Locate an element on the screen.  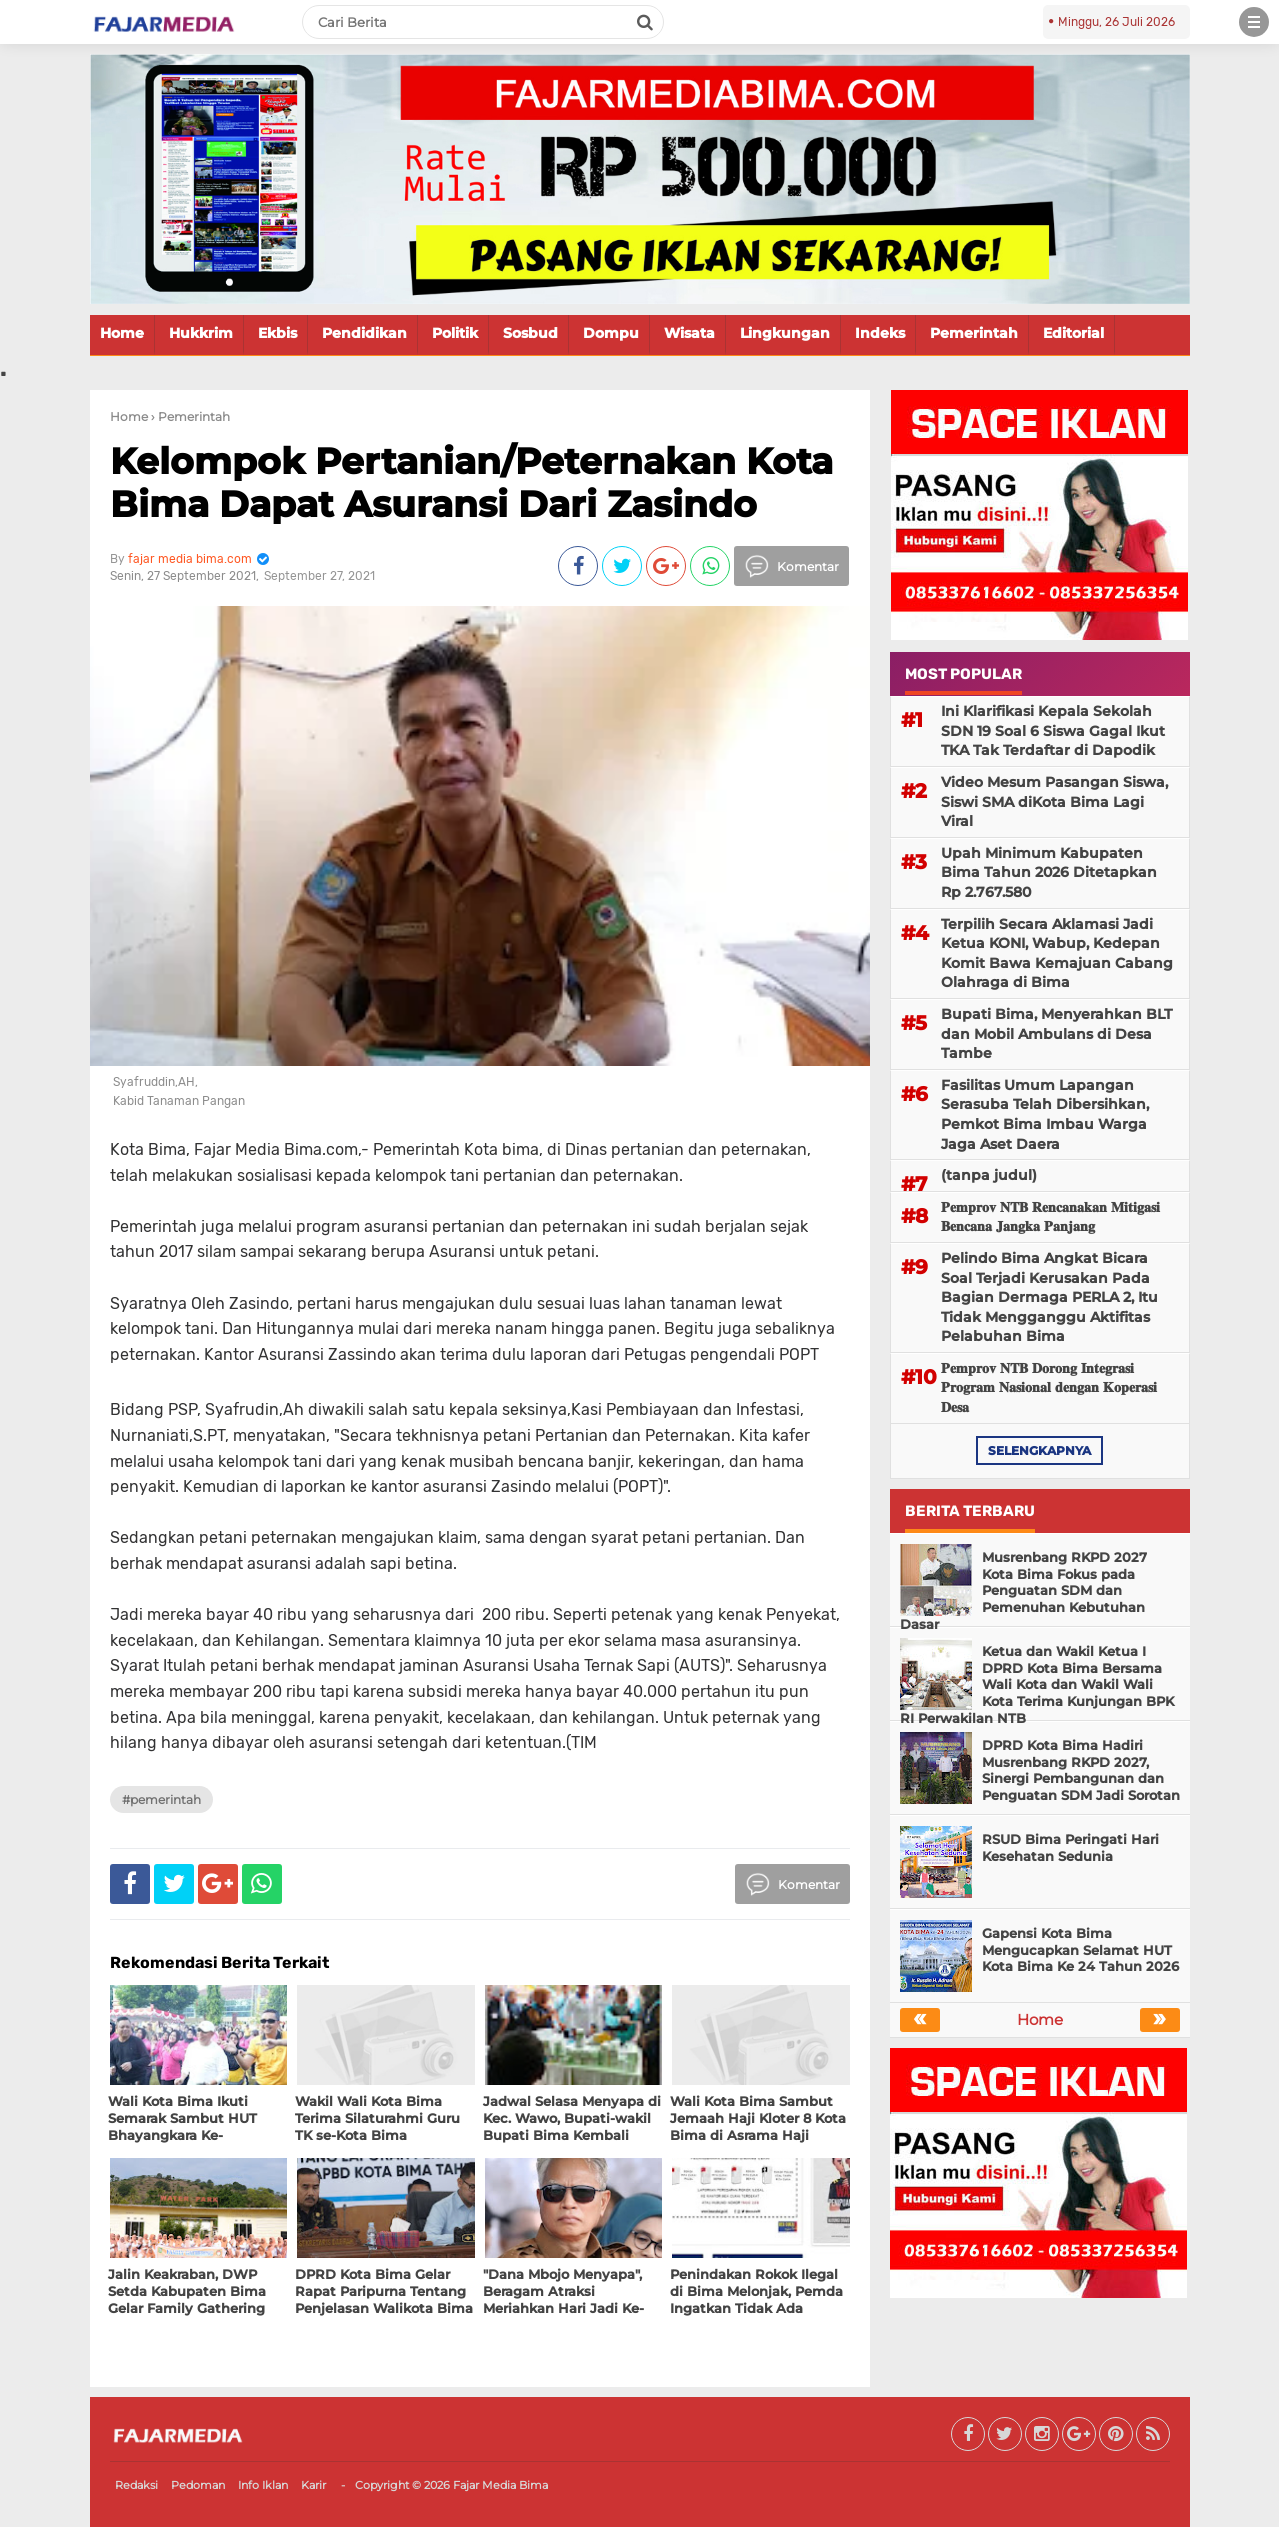
Pedoman is located at coordinates (198, 2485).